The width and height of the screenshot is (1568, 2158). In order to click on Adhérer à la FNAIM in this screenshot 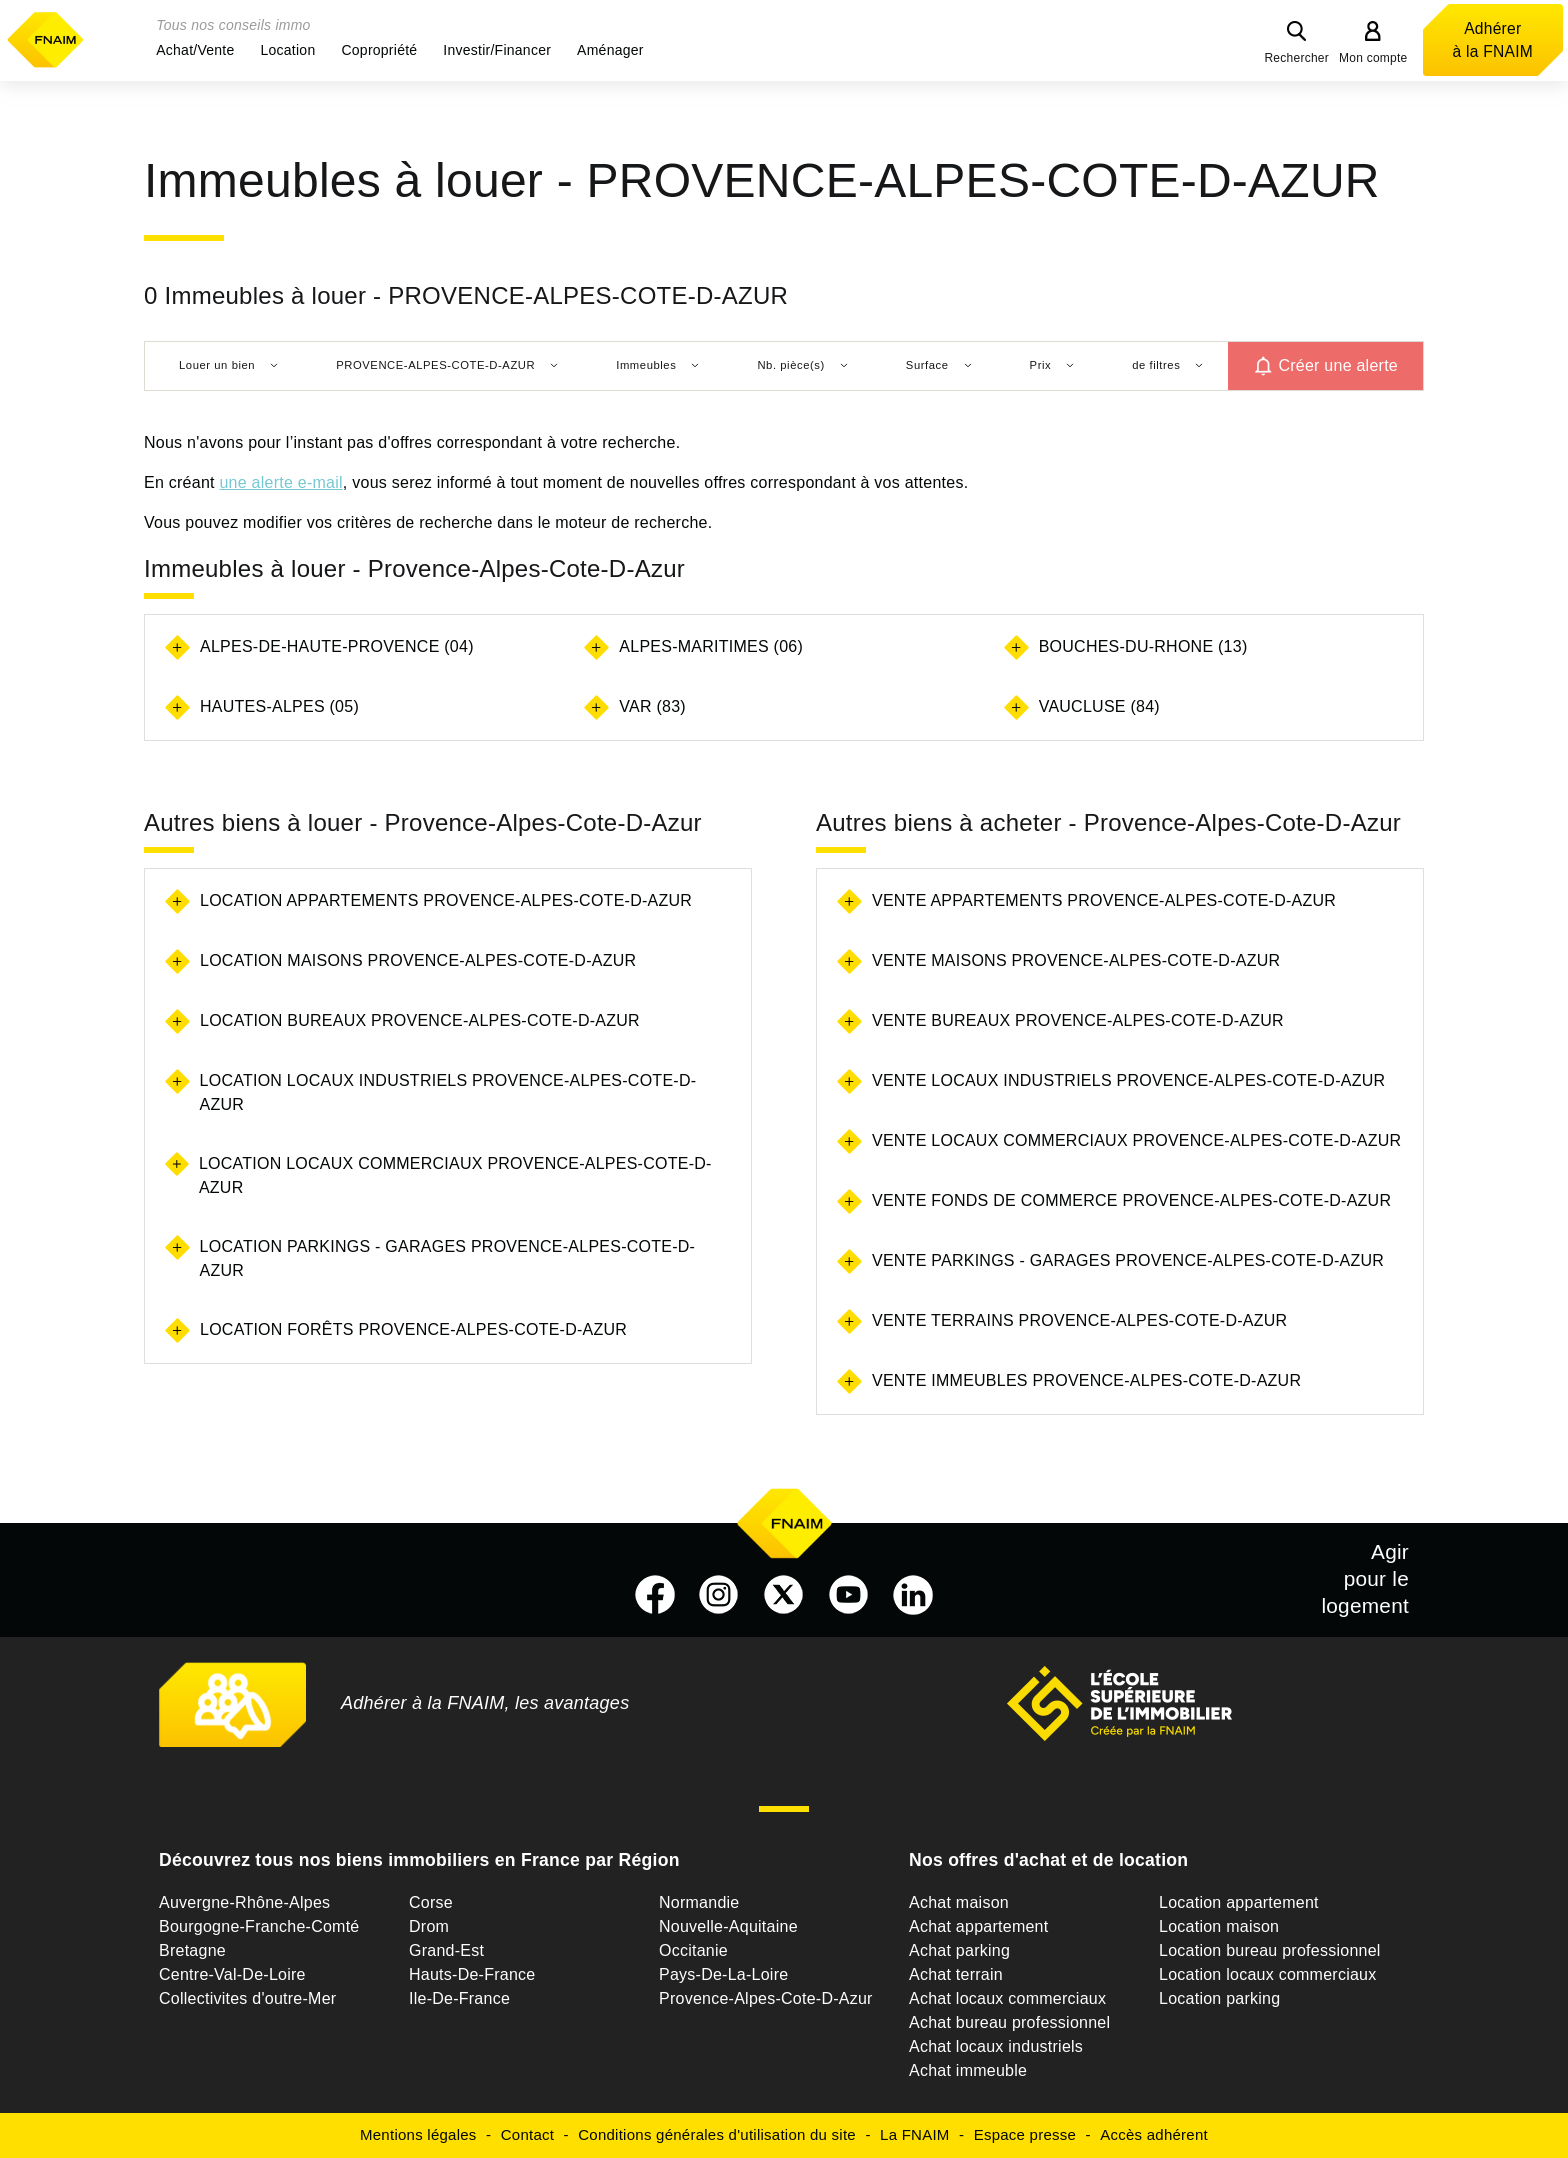, I will do `click(1493, 40)`.